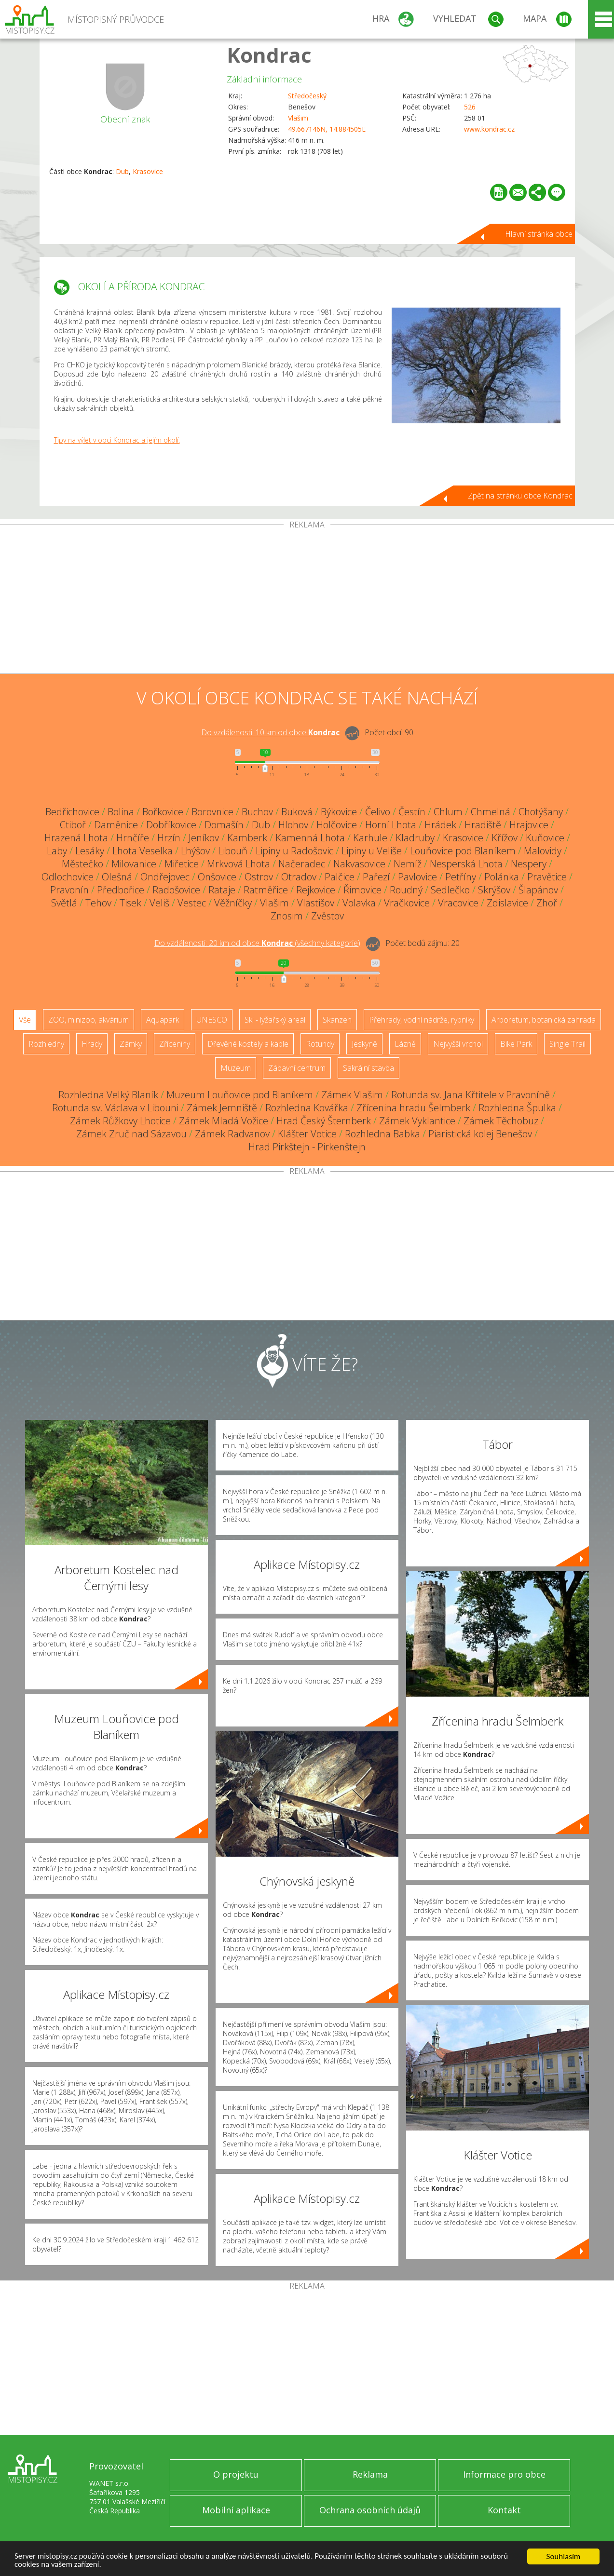 The height and width of the screenshot is (2576, 614). What do you see at coordinates (528, 824) in the screenshot?
I see `Hrajovice` at bounding box center [528, 824].